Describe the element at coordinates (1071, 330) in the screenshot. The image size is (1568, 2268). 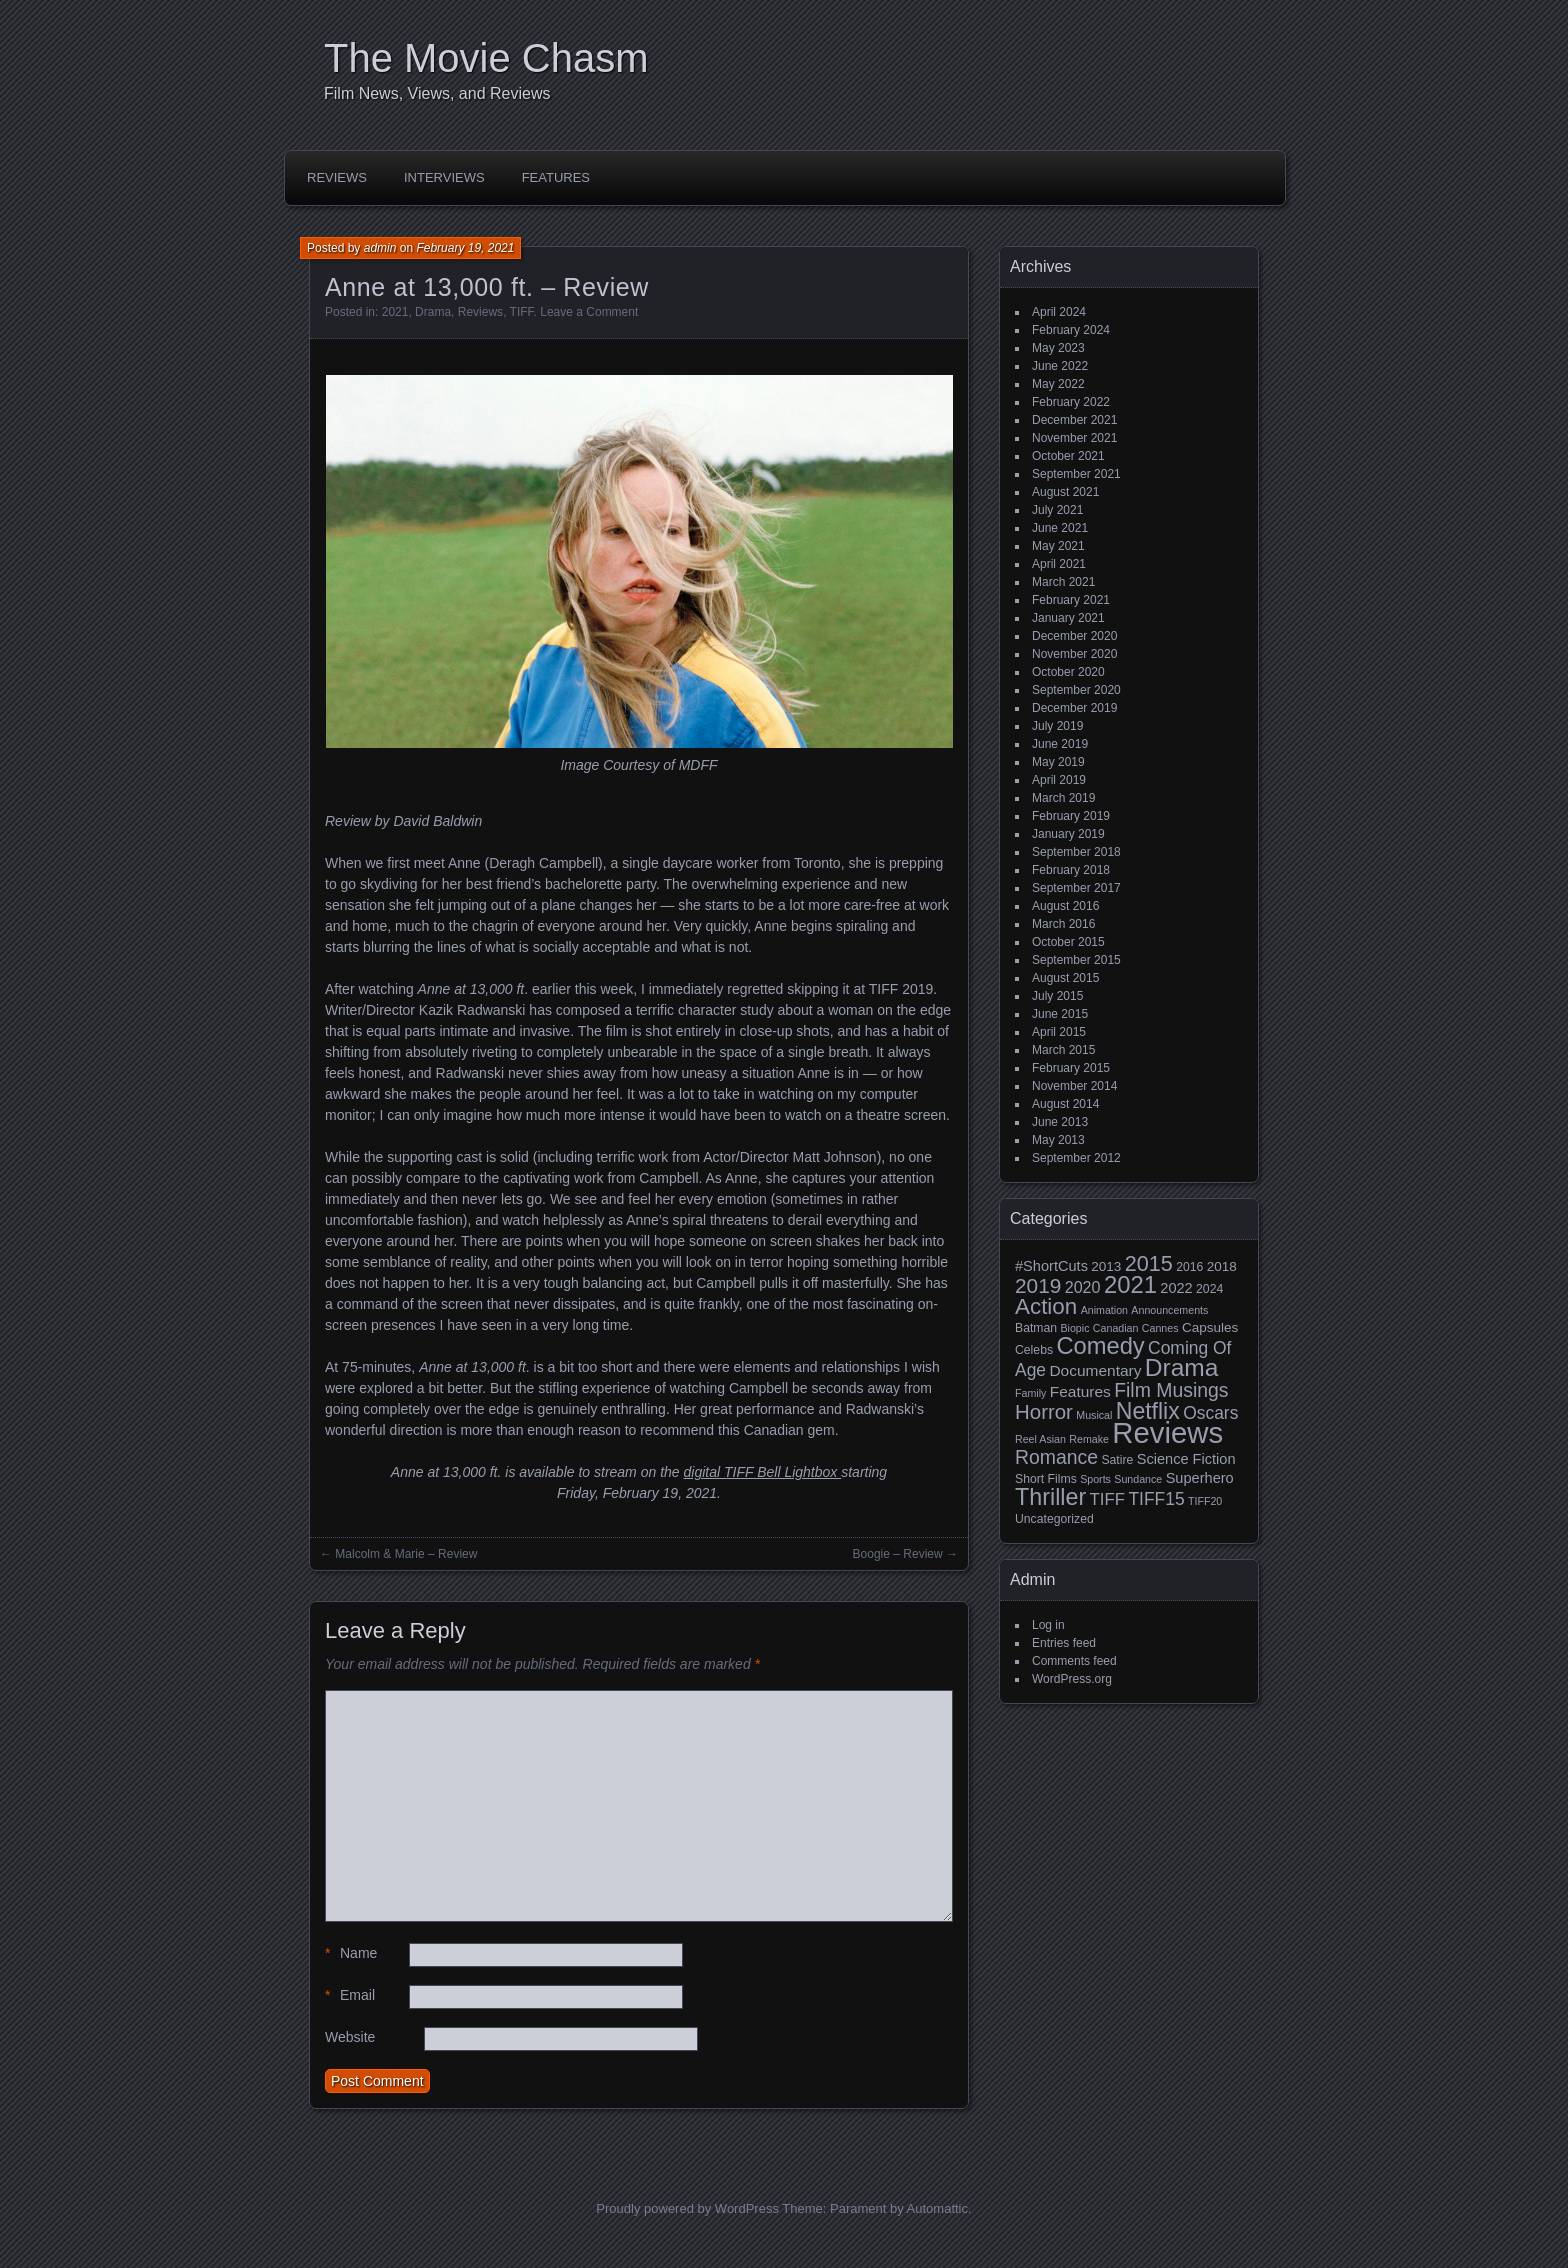
I see `February 2024` at that location.